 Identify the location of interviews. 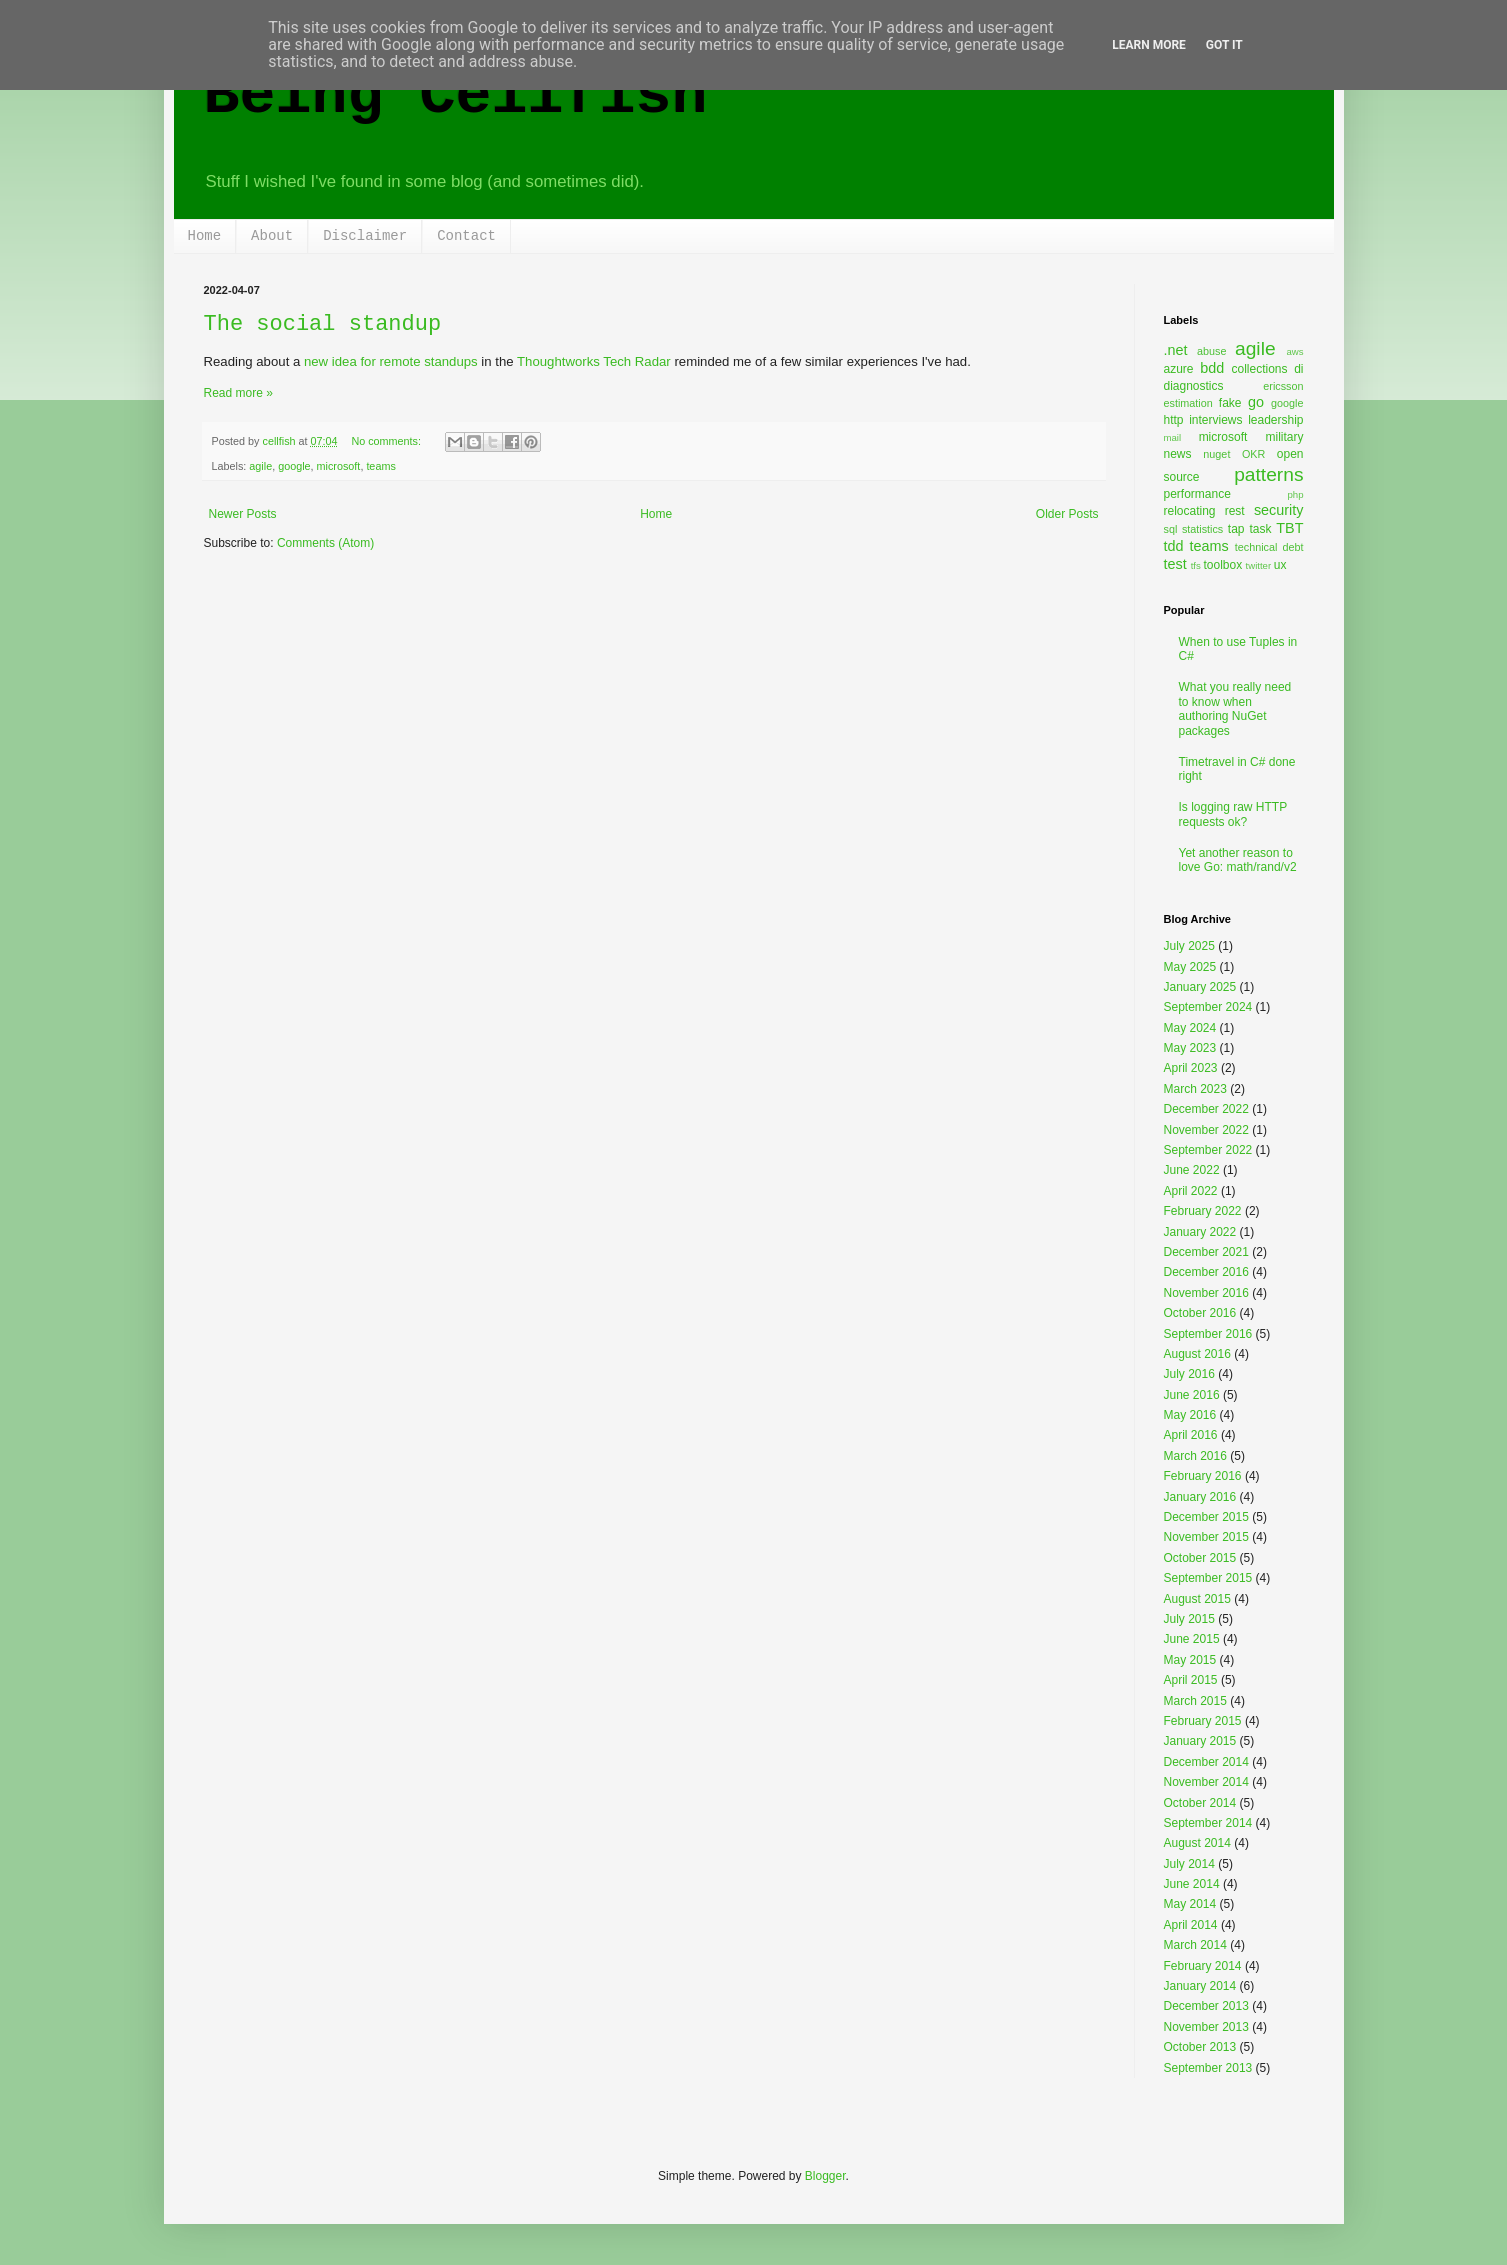
(1215, 420).